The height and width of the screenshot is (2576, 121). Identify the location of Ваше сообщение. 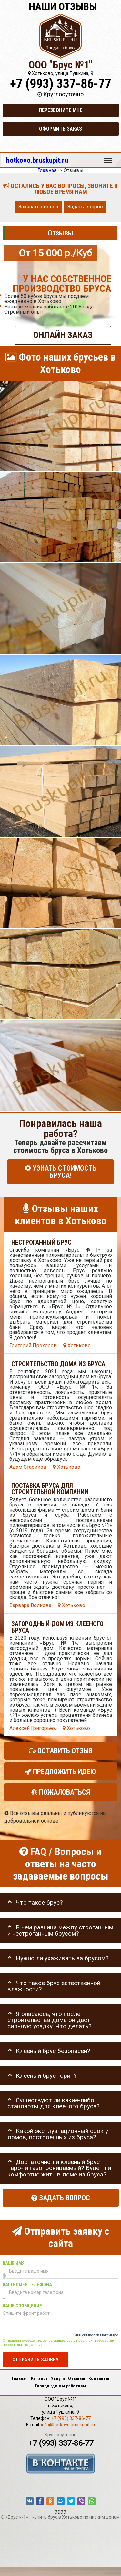
(22, 2305).